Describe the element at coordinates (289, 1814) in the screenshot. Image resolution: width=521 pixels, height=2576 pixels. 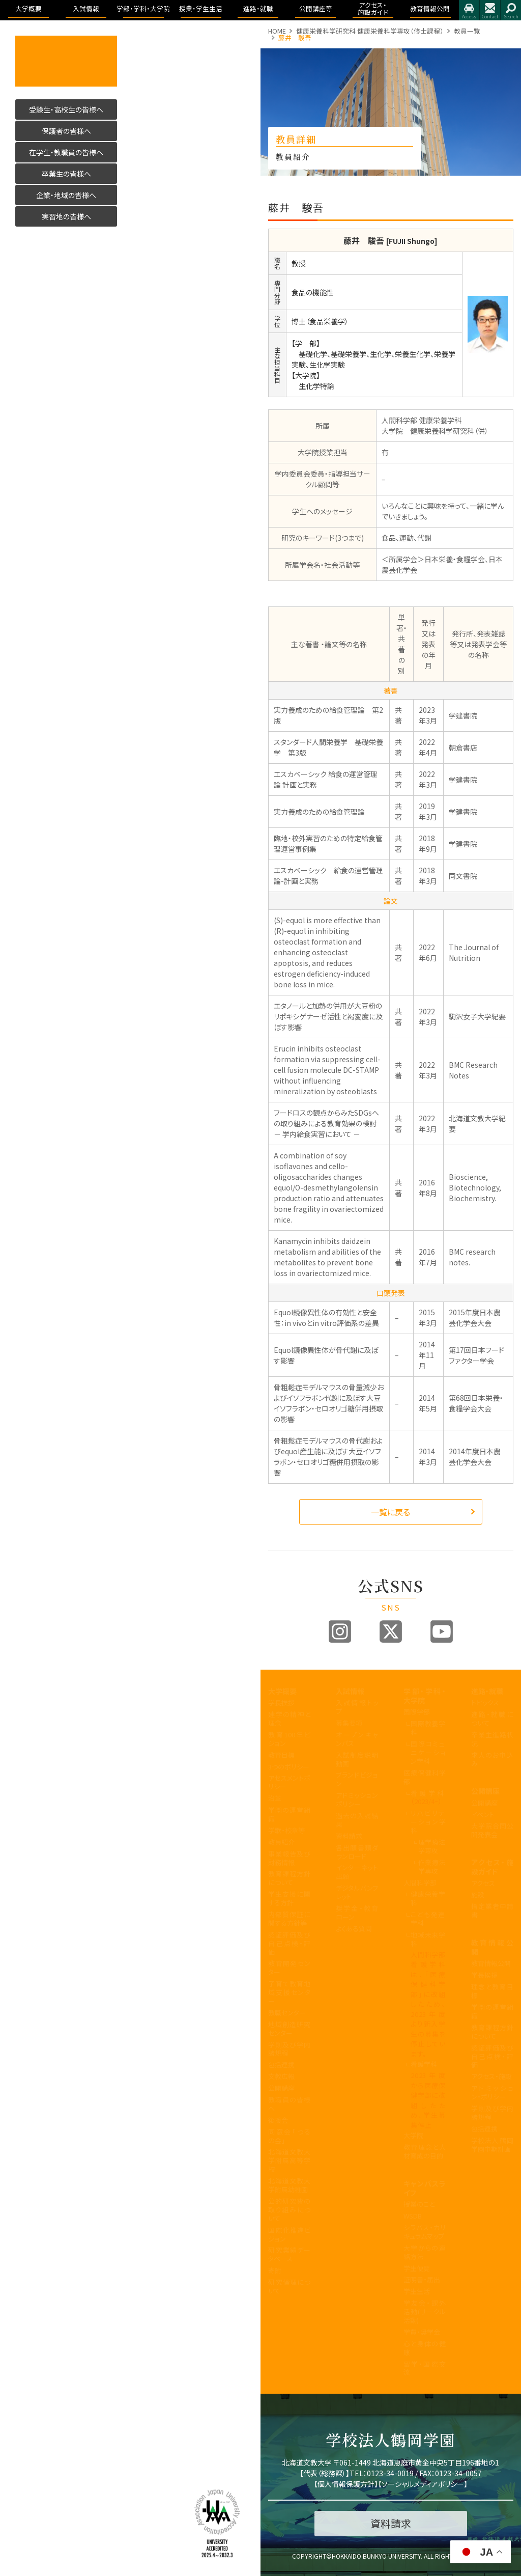
I see `学園の運営組織` at that location.